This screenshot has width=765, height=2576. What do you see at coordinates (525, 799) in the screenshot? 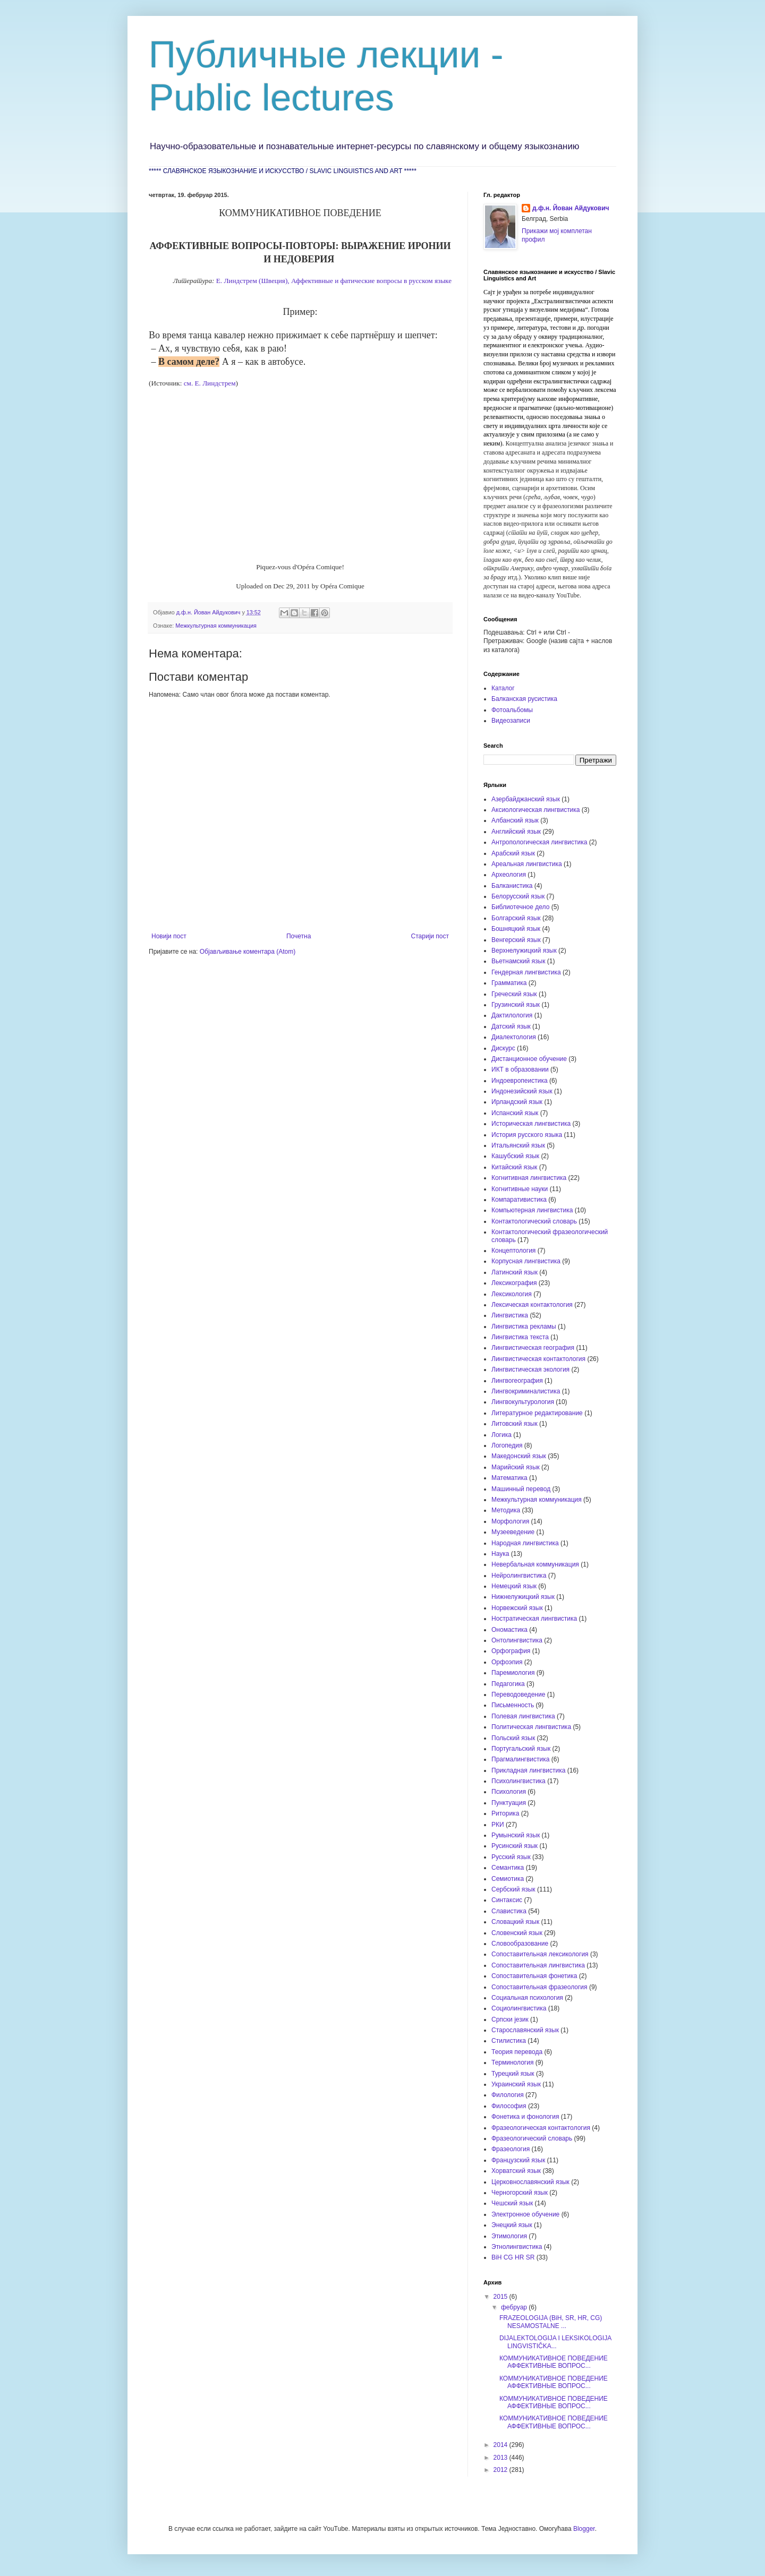
I see `Азербайджанский язык` at bounding box center [525, 799].